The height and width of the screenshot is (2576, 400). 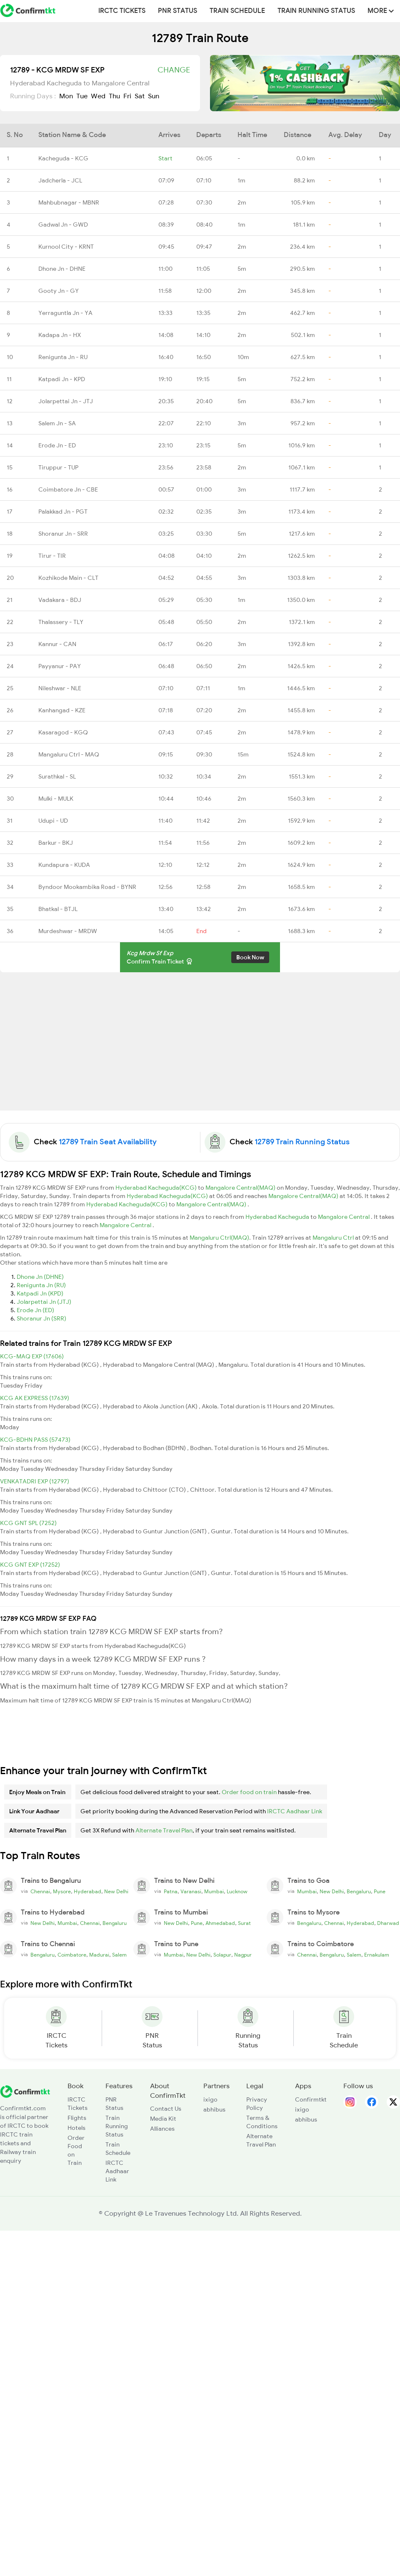 What do you see at coordinates (52, 555) in the screenshot?
I see `Tirur - TIR` at bounding box center [52, 555].